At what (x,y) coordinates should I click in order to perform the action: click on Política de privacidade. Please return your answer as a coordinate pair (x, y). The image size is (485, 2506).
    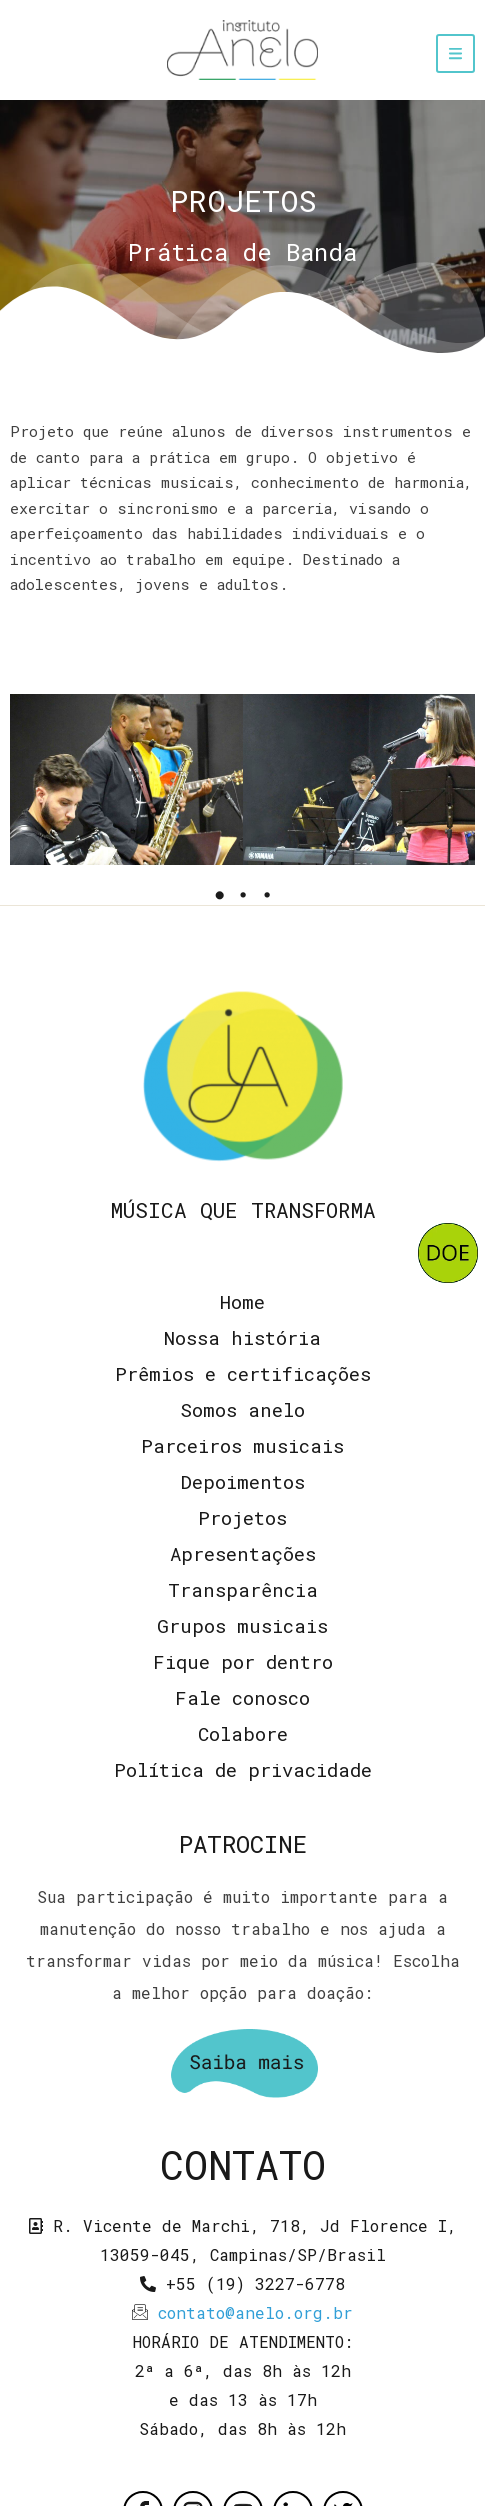
    Looking at the image, I should click on (243, 1769).